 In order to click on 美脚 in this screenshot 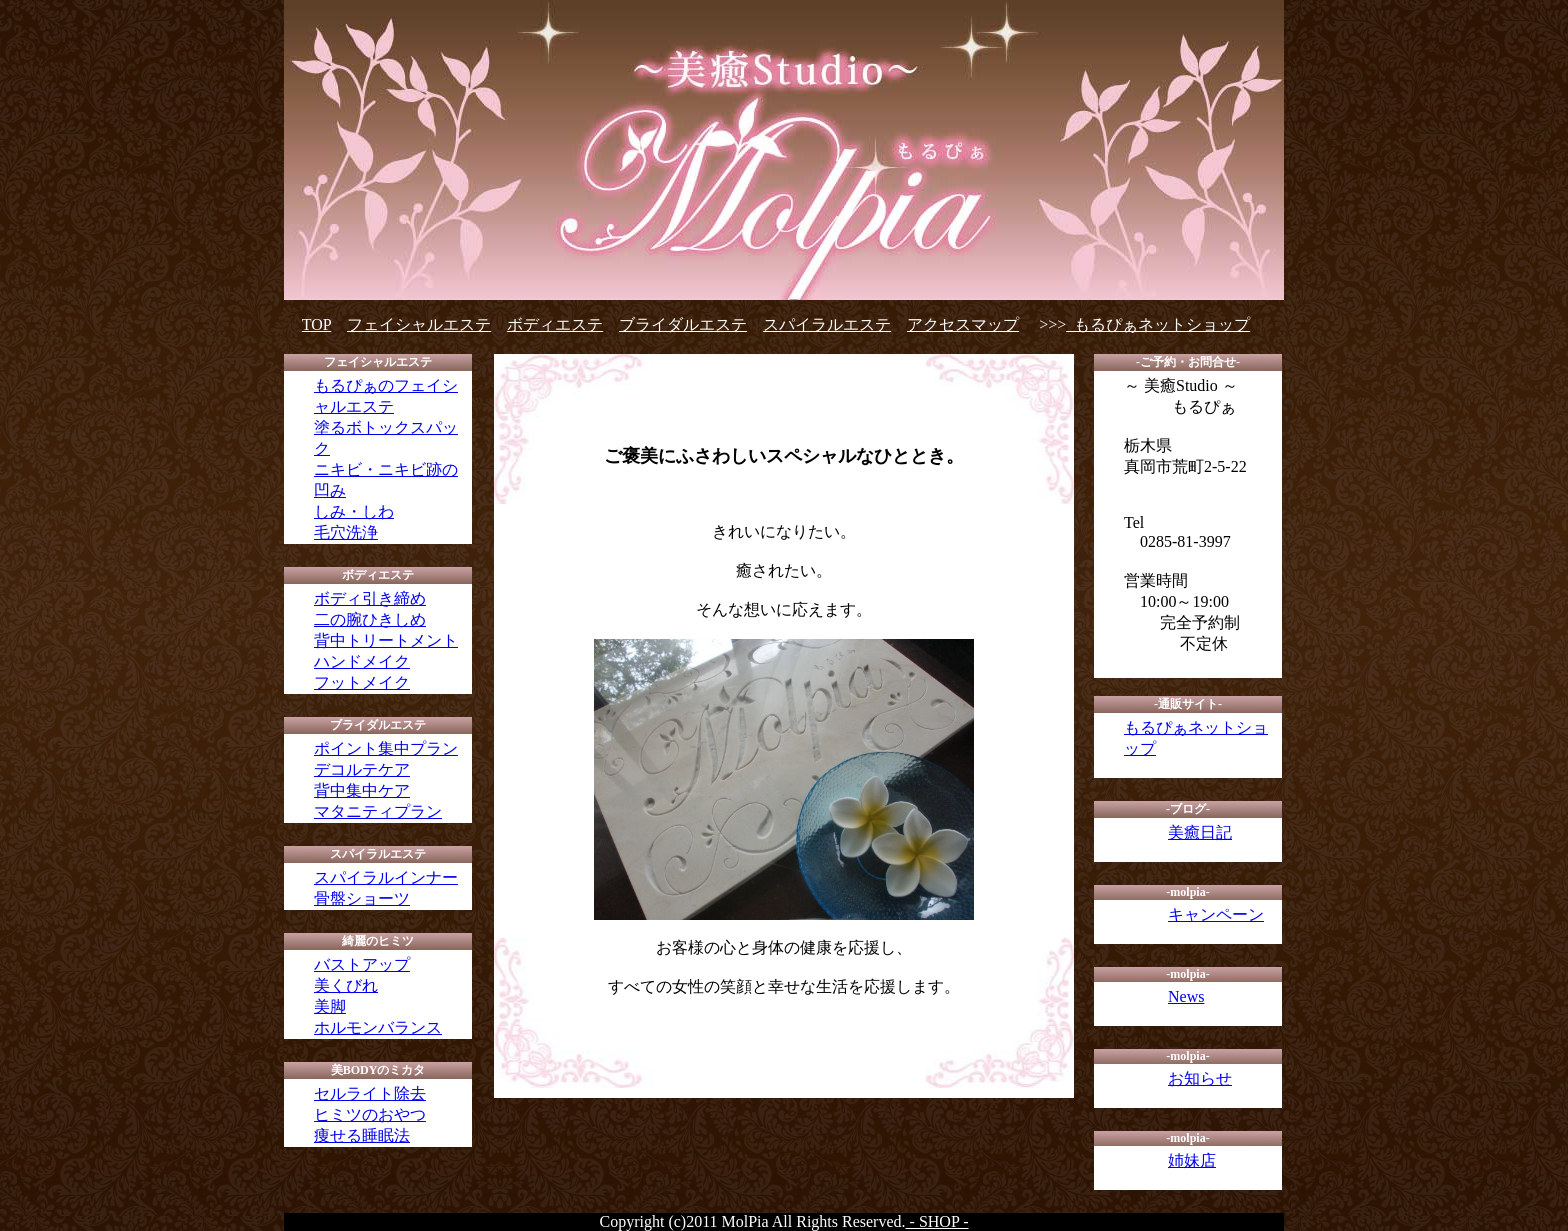, I will do `click(330, 1006)`.